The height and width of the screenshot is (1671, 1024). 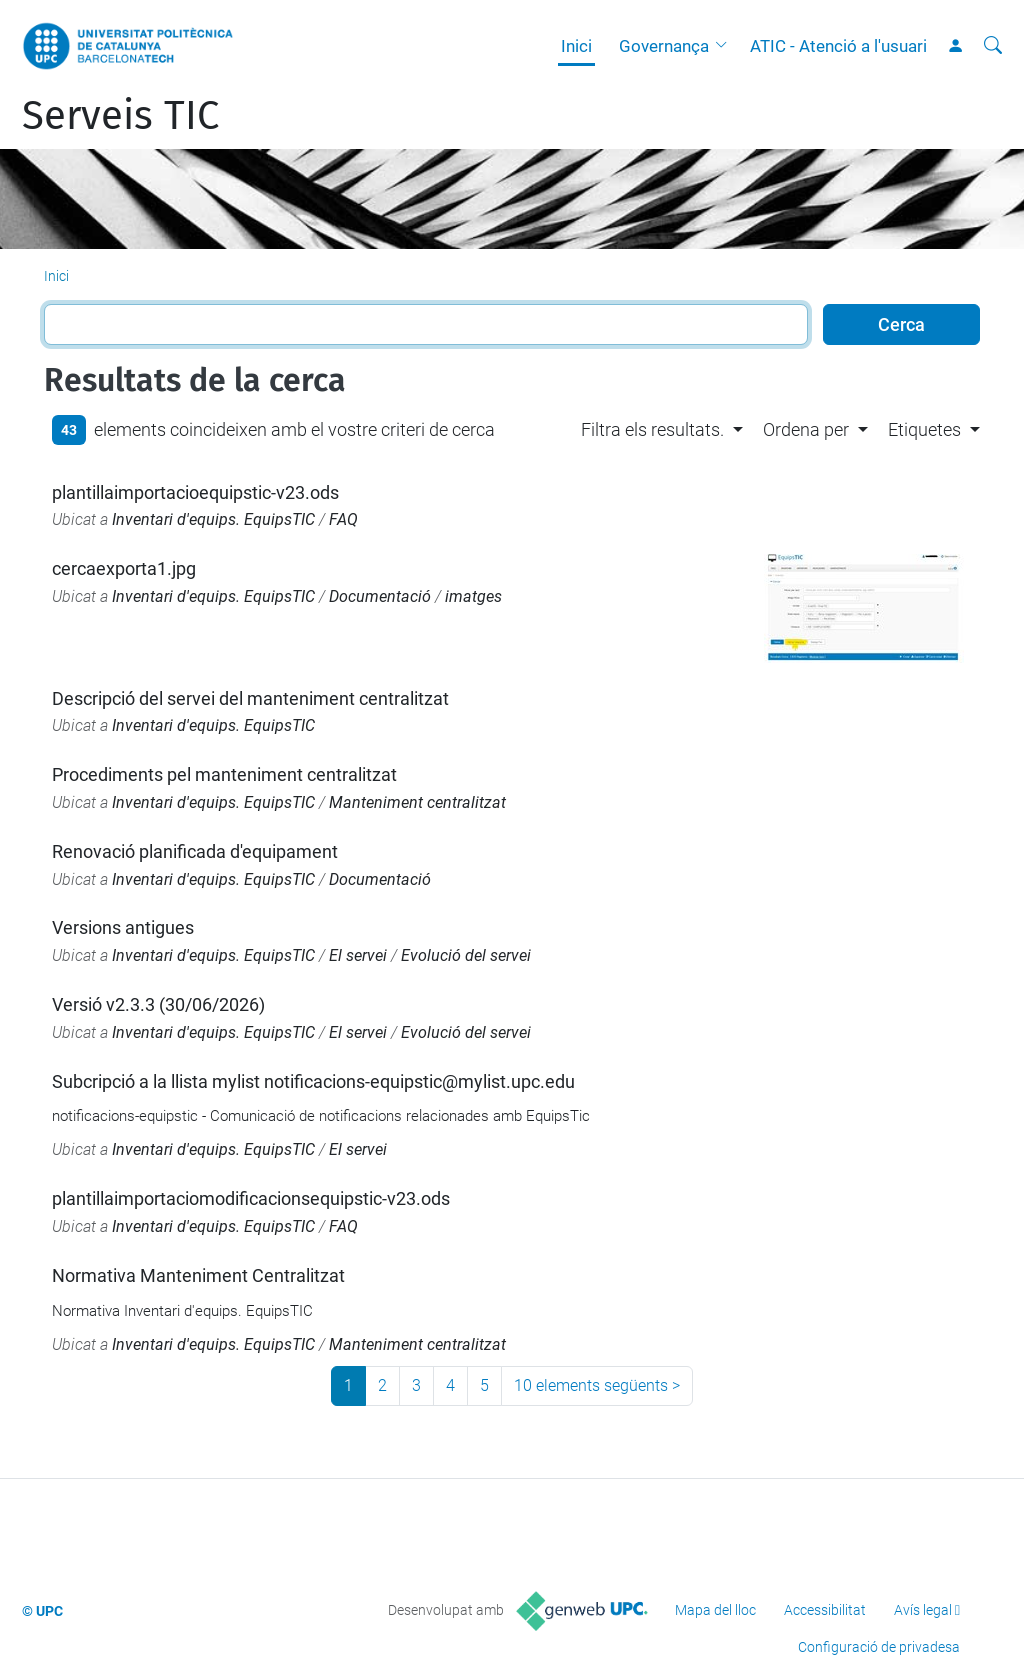 I want to click on Inici, so click(x=576, y=46).